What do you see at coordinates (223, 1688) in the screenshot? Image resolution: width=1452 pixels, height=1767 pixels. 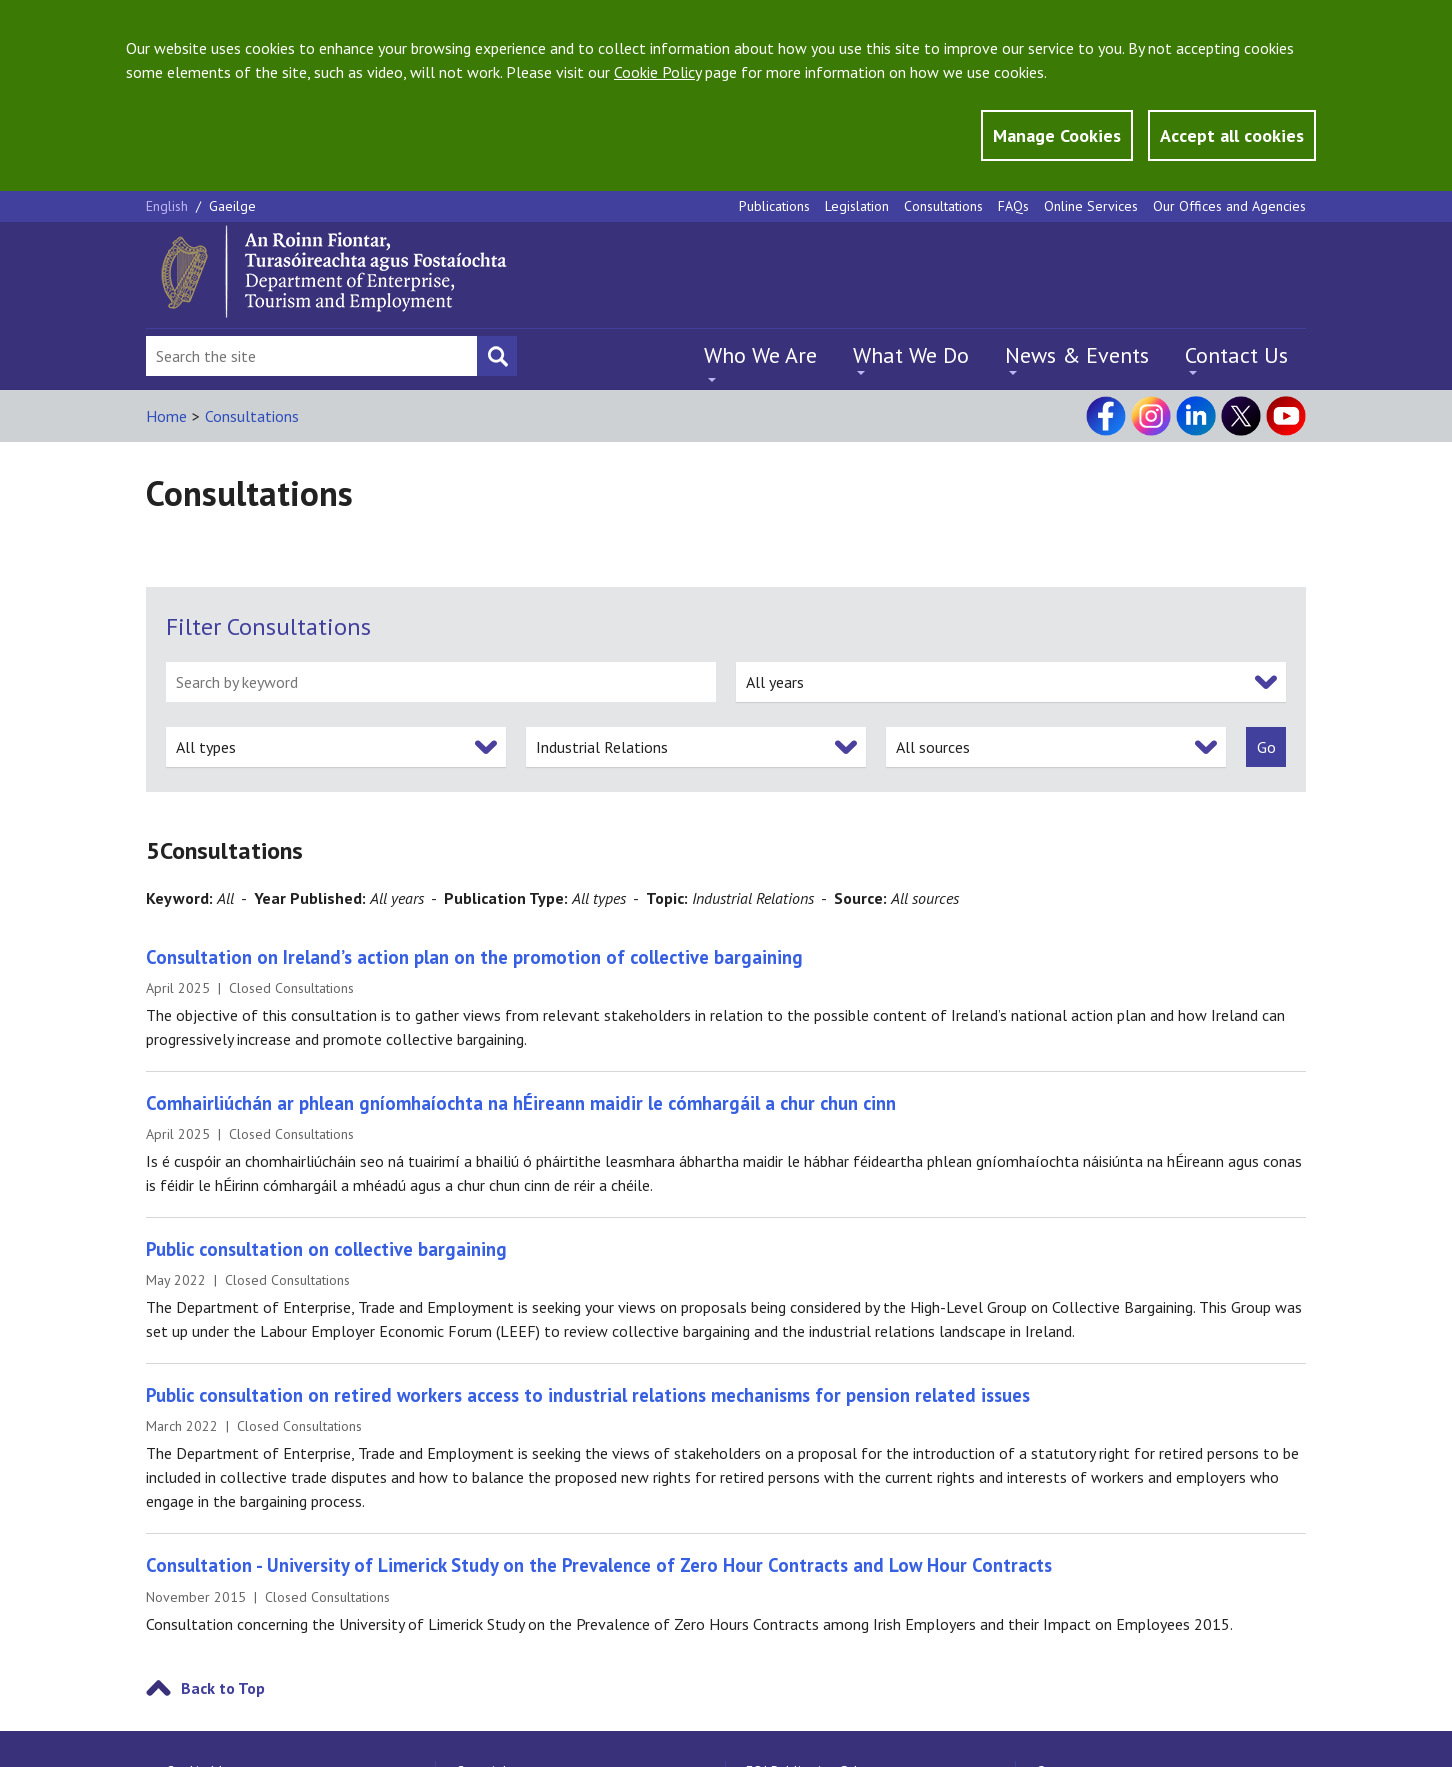 I see `Back to Top` at bounding box center [223, 1688].